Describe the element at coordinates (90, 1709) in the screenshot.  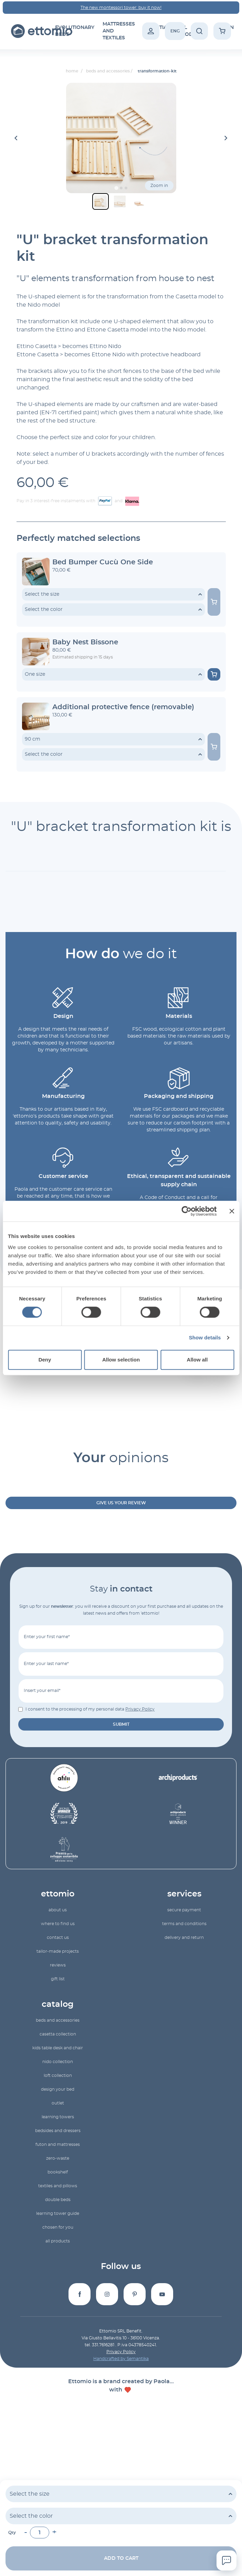
I see `I consent to the processing of my personal data` at that location.